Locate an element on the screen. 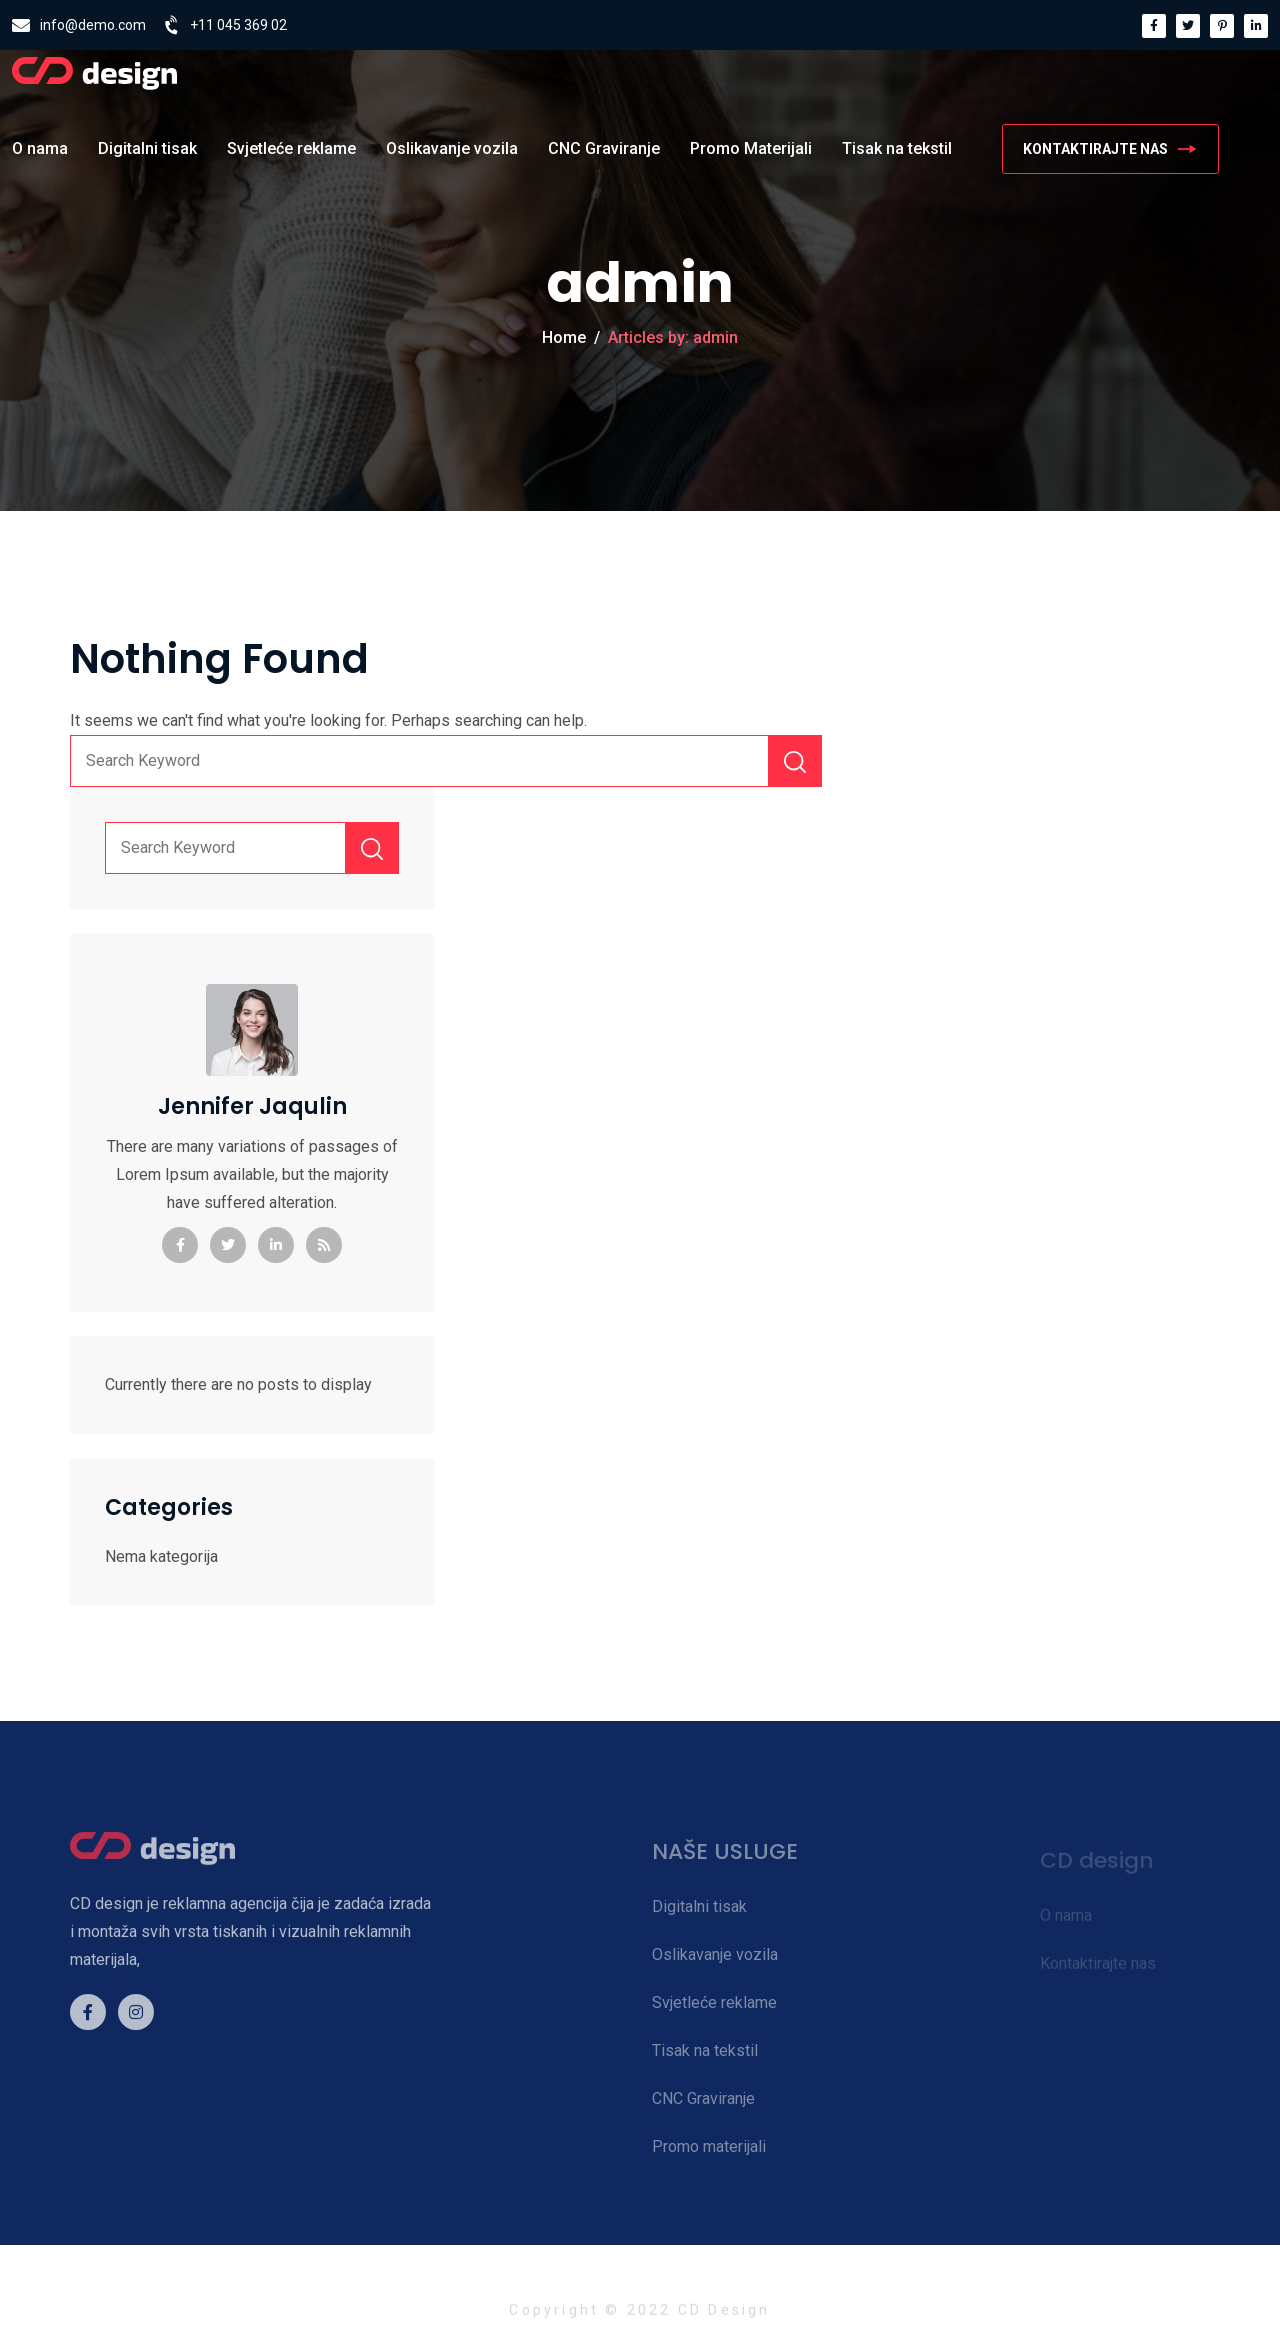 Image resolution: width=1280 pixels, height=2325 pixels. Digitalni tisak is located at coordinates (147, 148).